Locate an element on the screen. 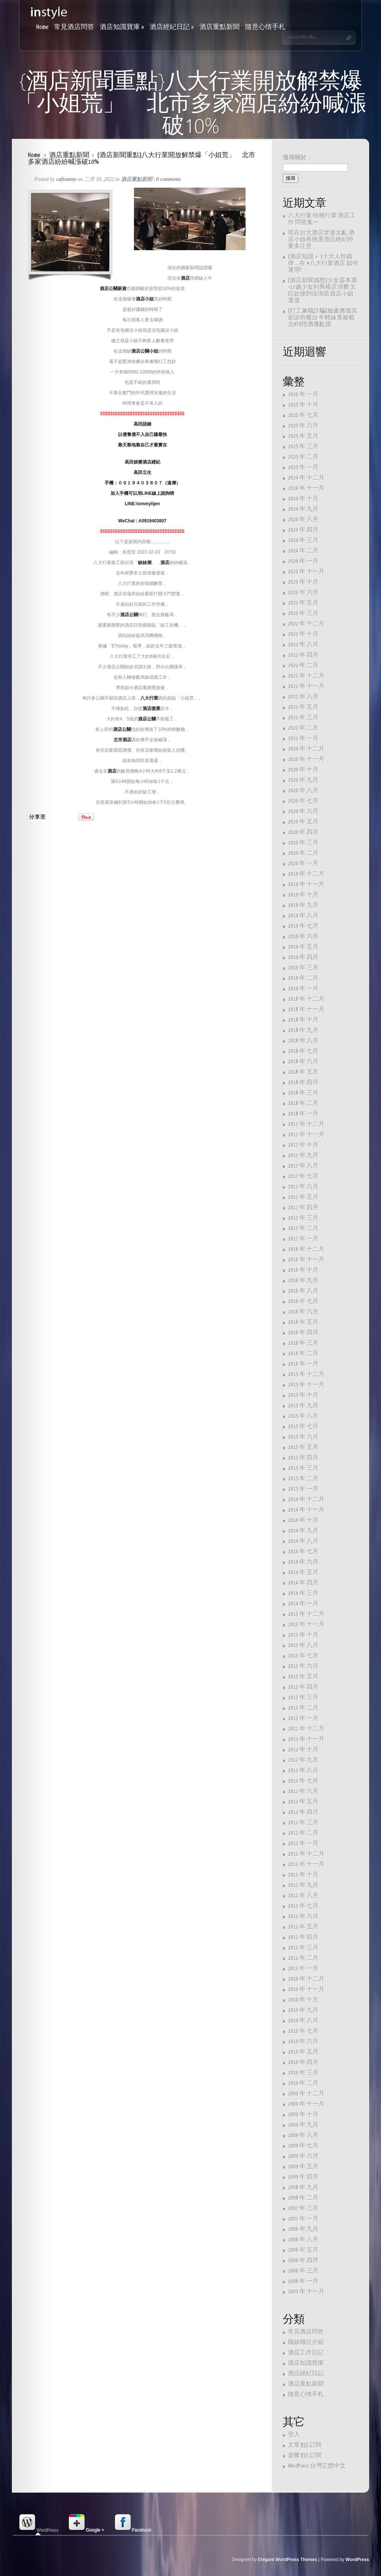 This screenshot has height=2576, width=381. 2019 年 一月 is located at coordinates (303, 988).